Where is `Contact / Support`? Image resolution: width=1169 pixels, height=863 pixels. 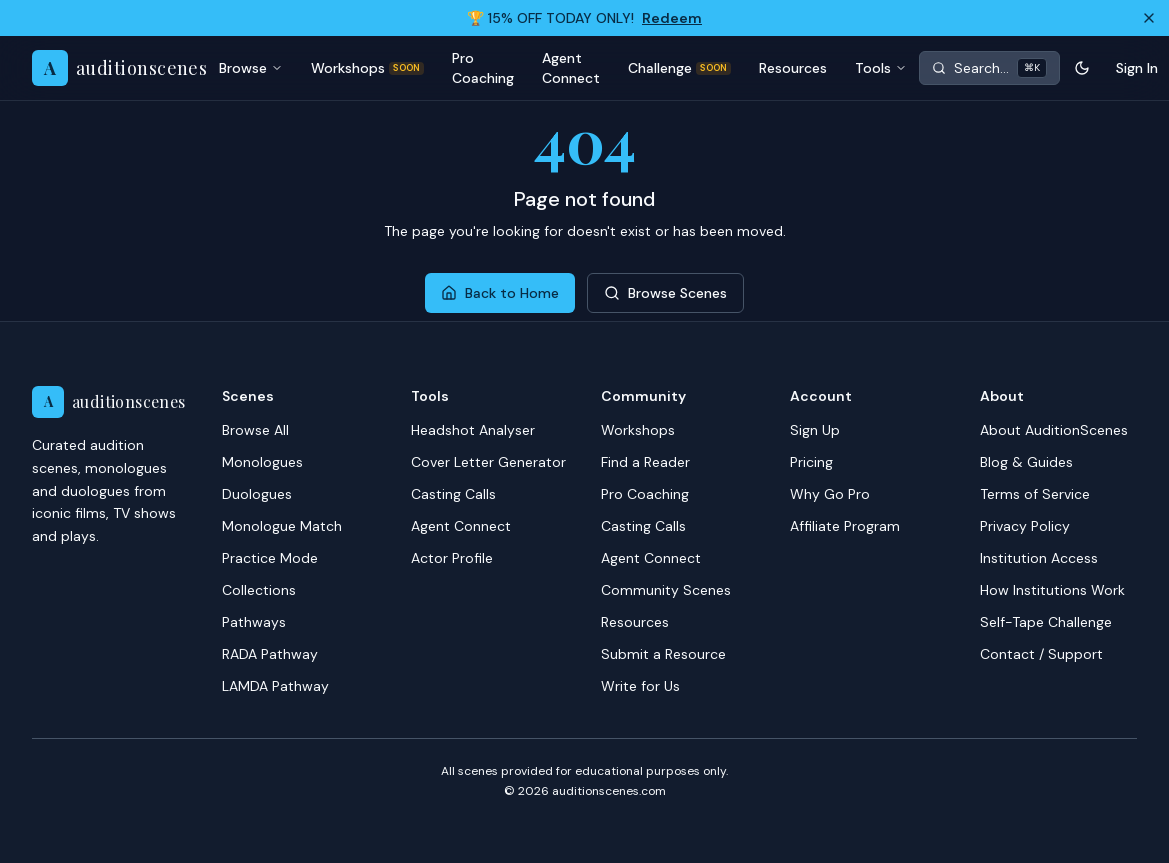 Contact / Support is located at coordinates (1041, 654).